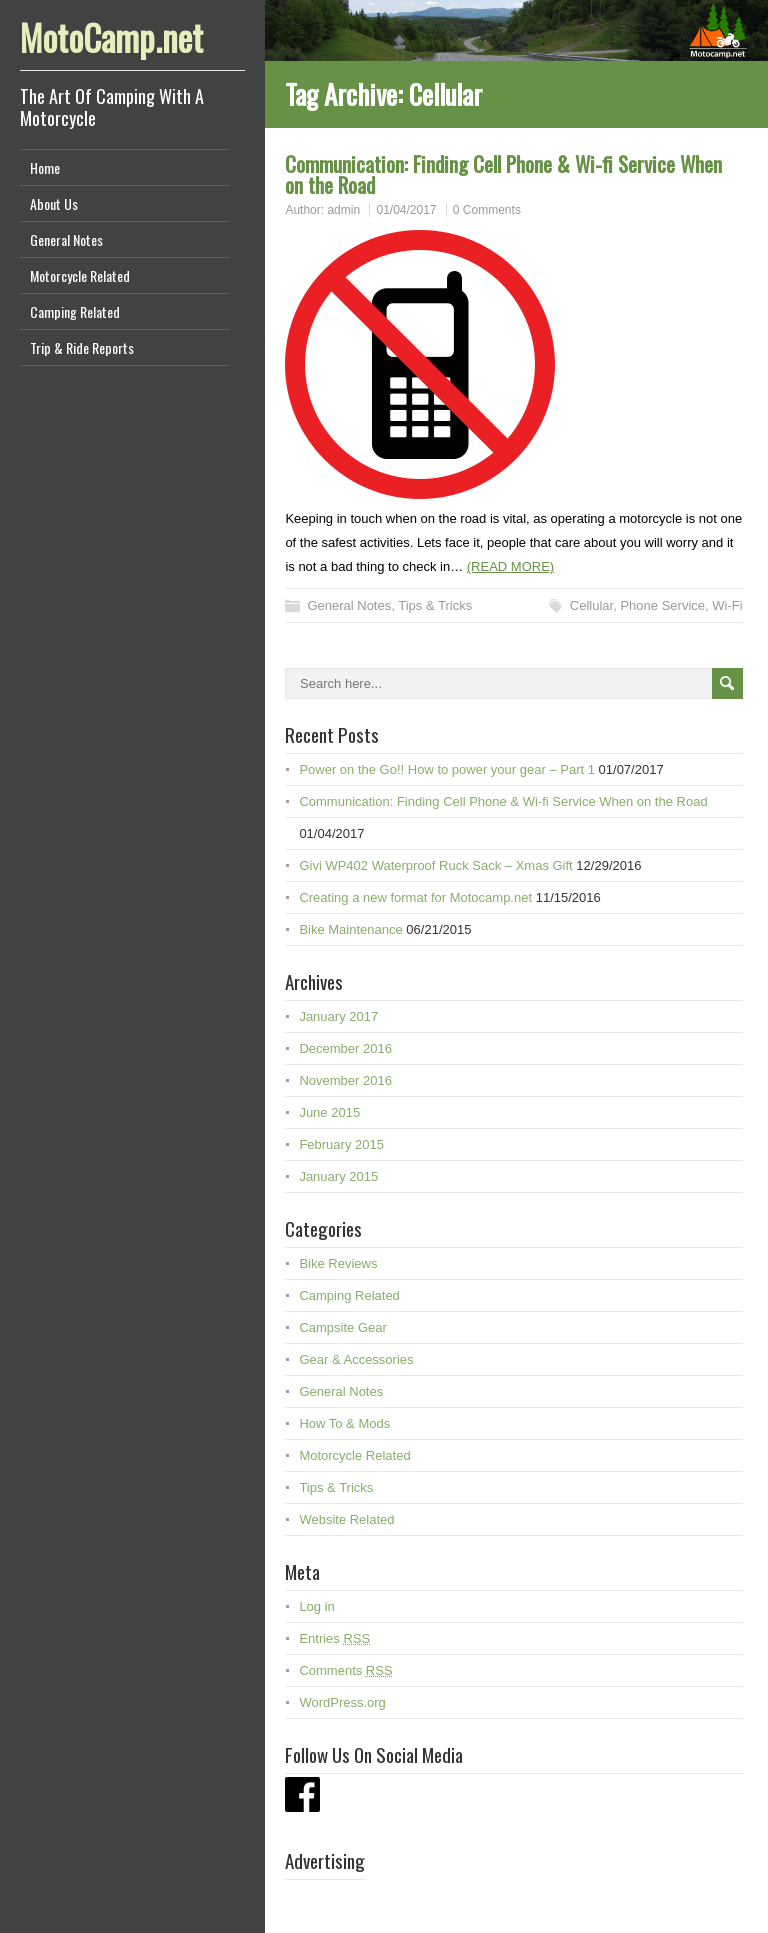  Describe the element at coordinates (341, 1144) in the screenshot. I see `February 2015` at that location.